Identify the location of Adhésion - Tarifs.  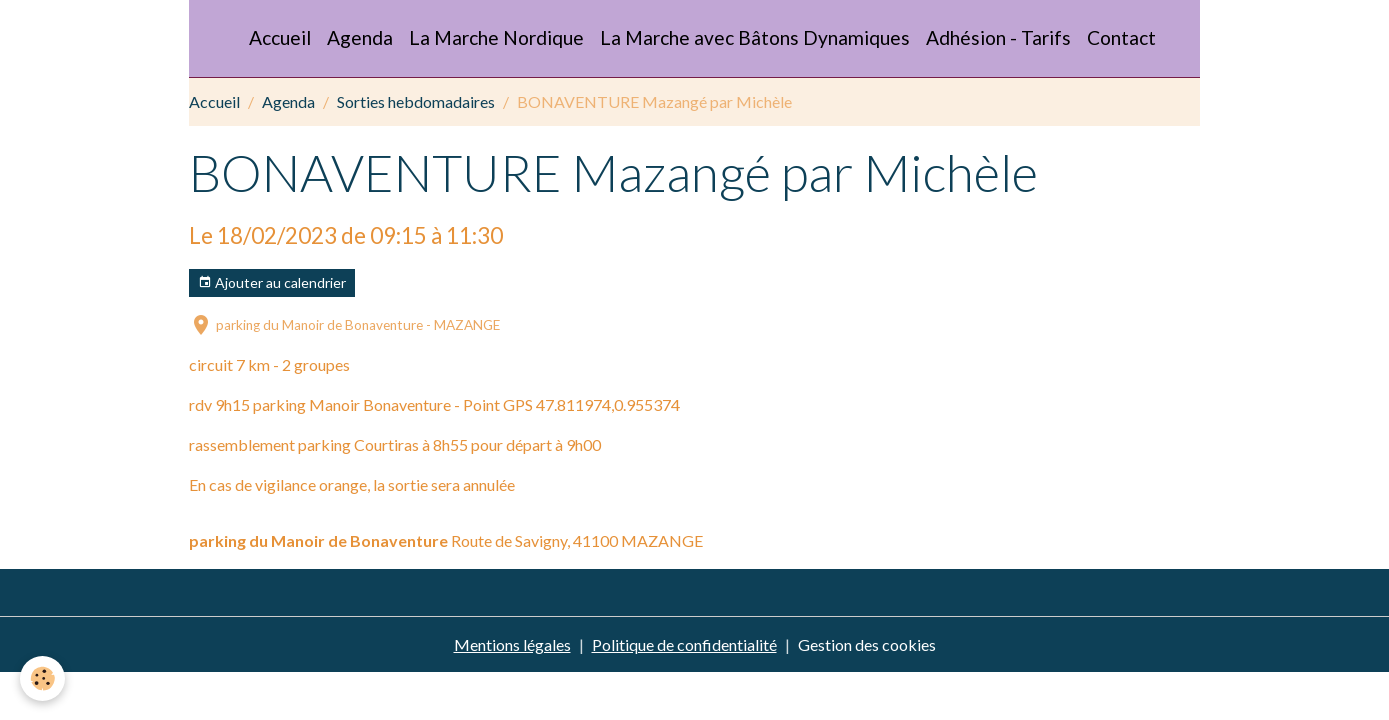
(998, 37).